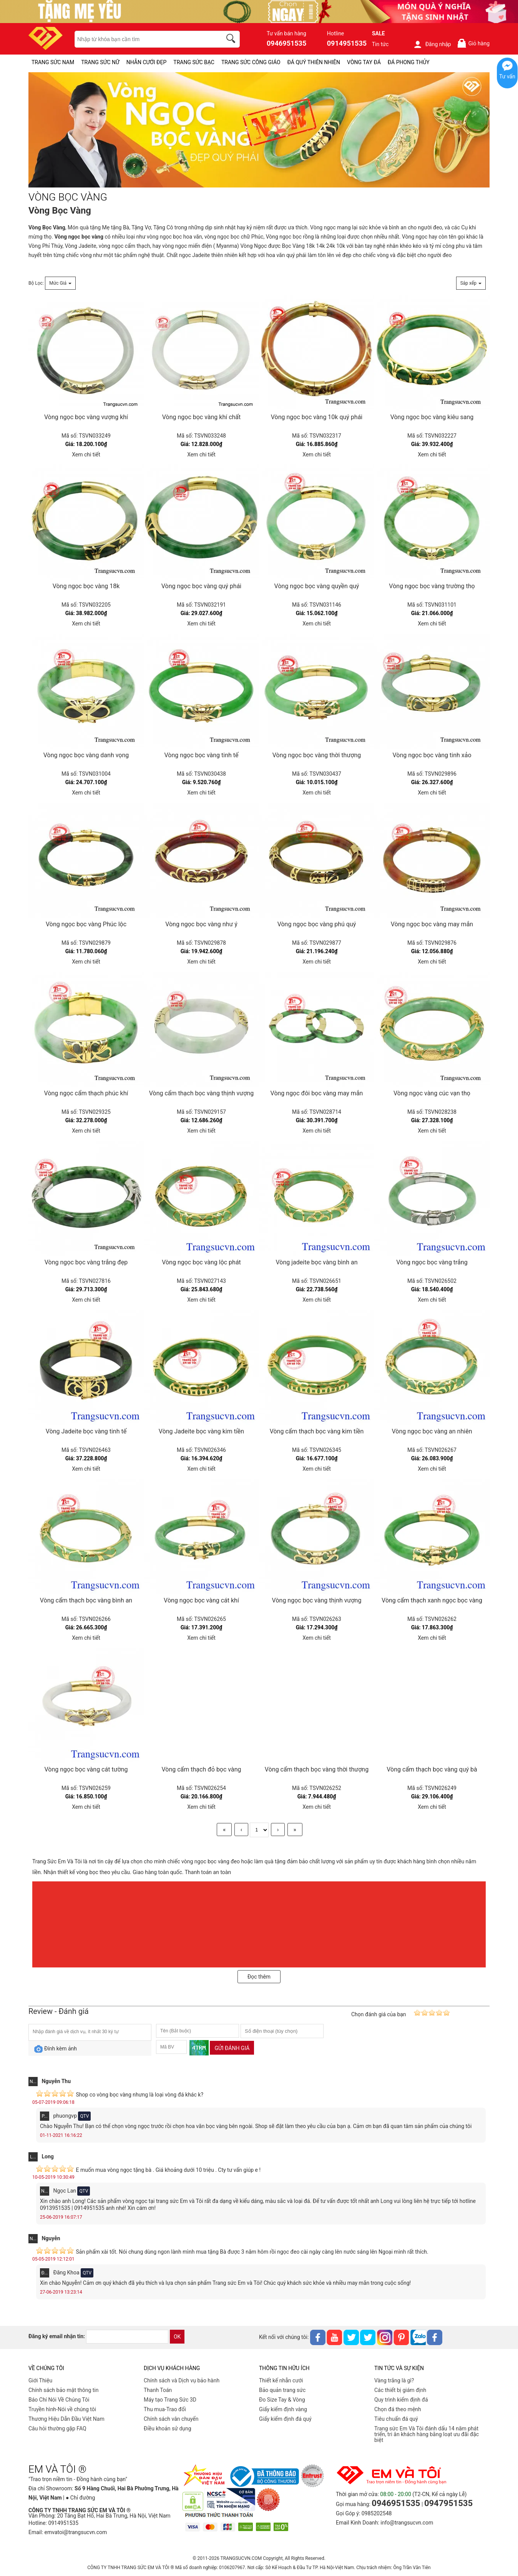 Image resolution: width=518 pixels, height=2576 pixels. Describe the element at coordinates (281, 2380) in the screenshot. I see `Thiết kế nhẫn cưới` at that location.